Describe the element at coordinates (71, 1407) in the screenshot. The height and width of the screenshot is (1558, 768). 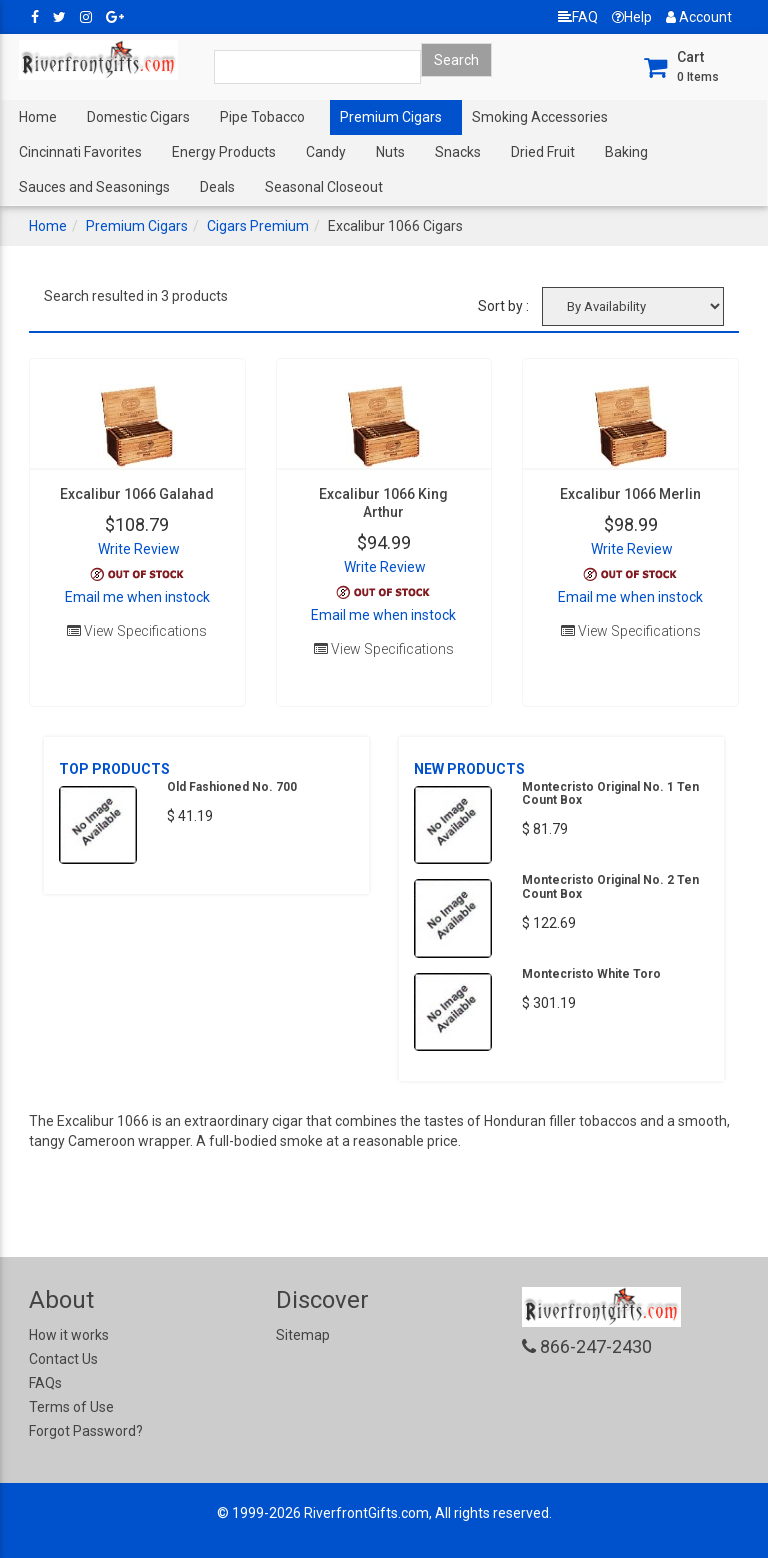
I see `Terms of Use` at that location.